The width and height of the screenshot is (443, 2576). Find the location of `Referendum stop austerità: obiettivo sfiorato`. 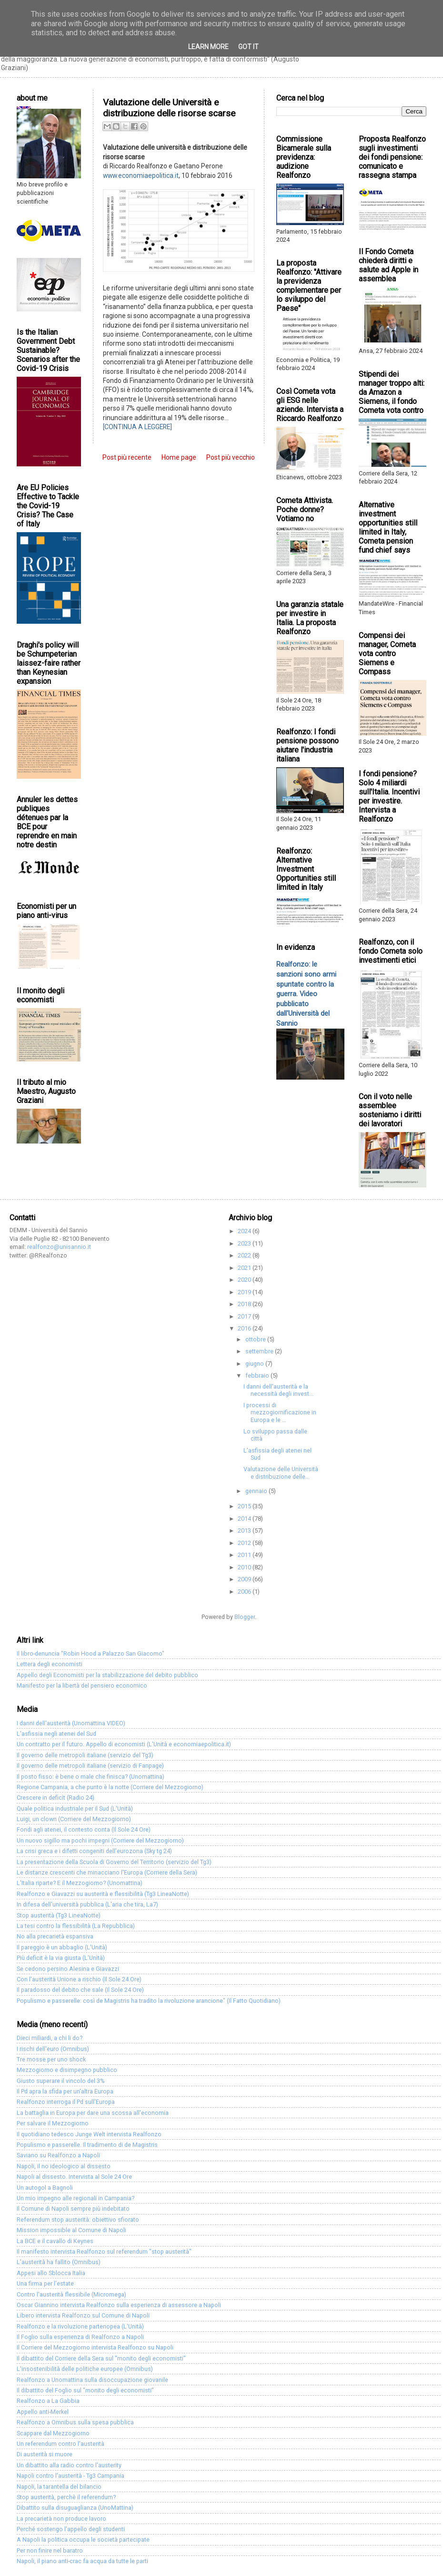

Referendum stop austerità: obiettivo sfiorato is located at coordinates (78, 2219).